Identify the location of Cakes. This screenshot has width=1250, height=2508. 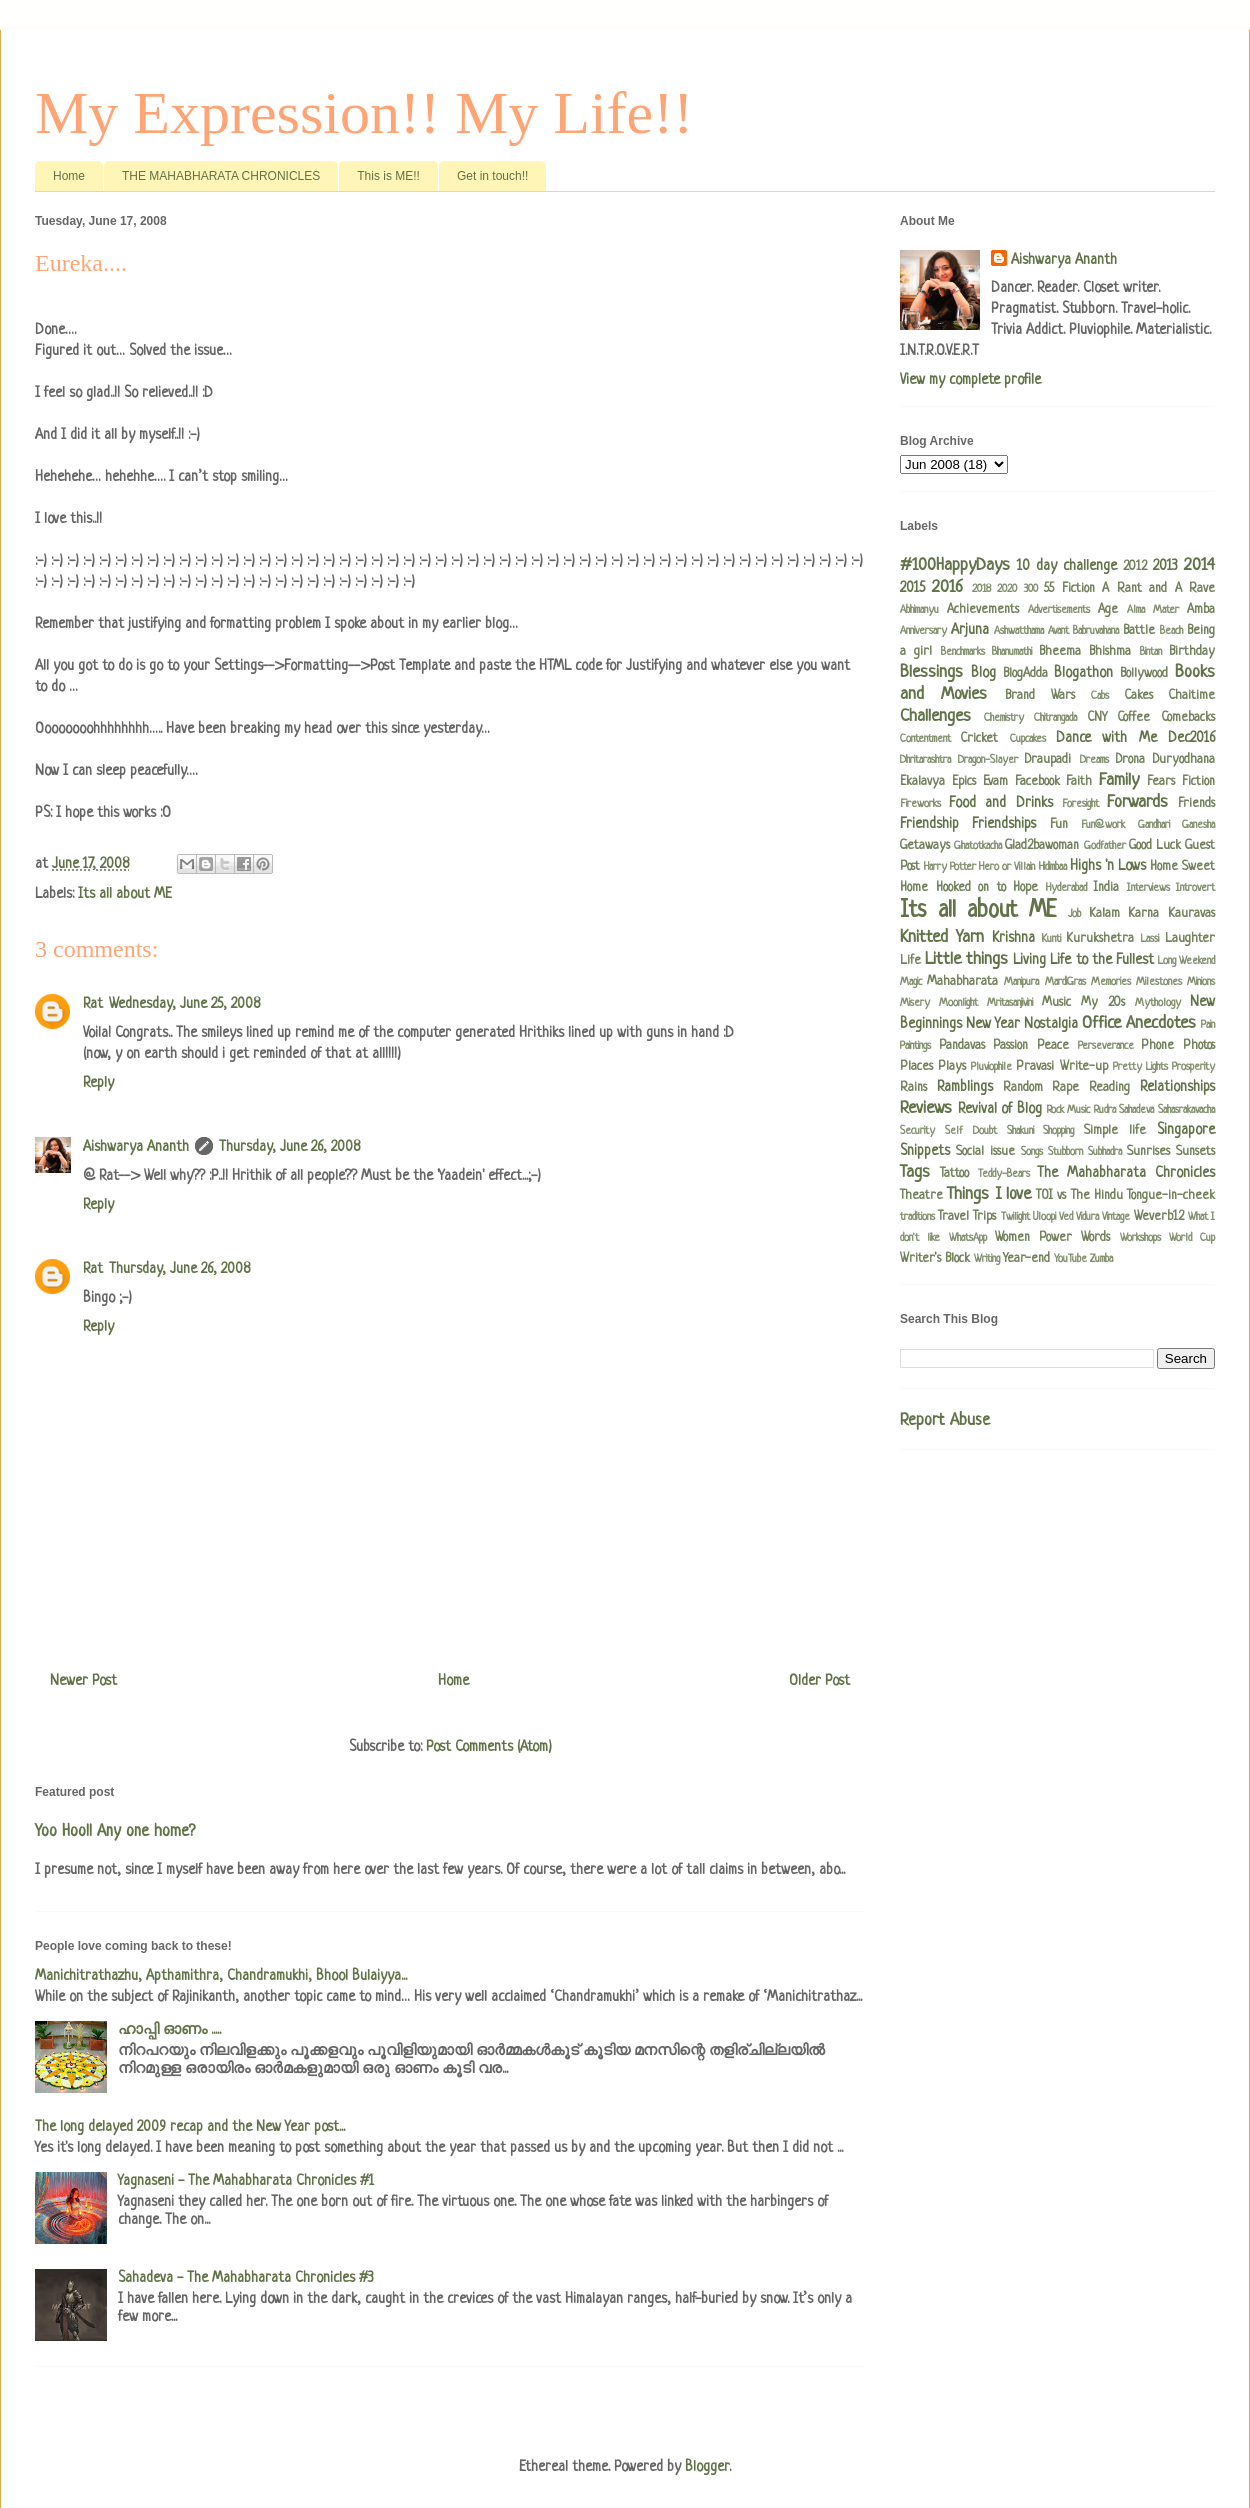
(1139, 696).